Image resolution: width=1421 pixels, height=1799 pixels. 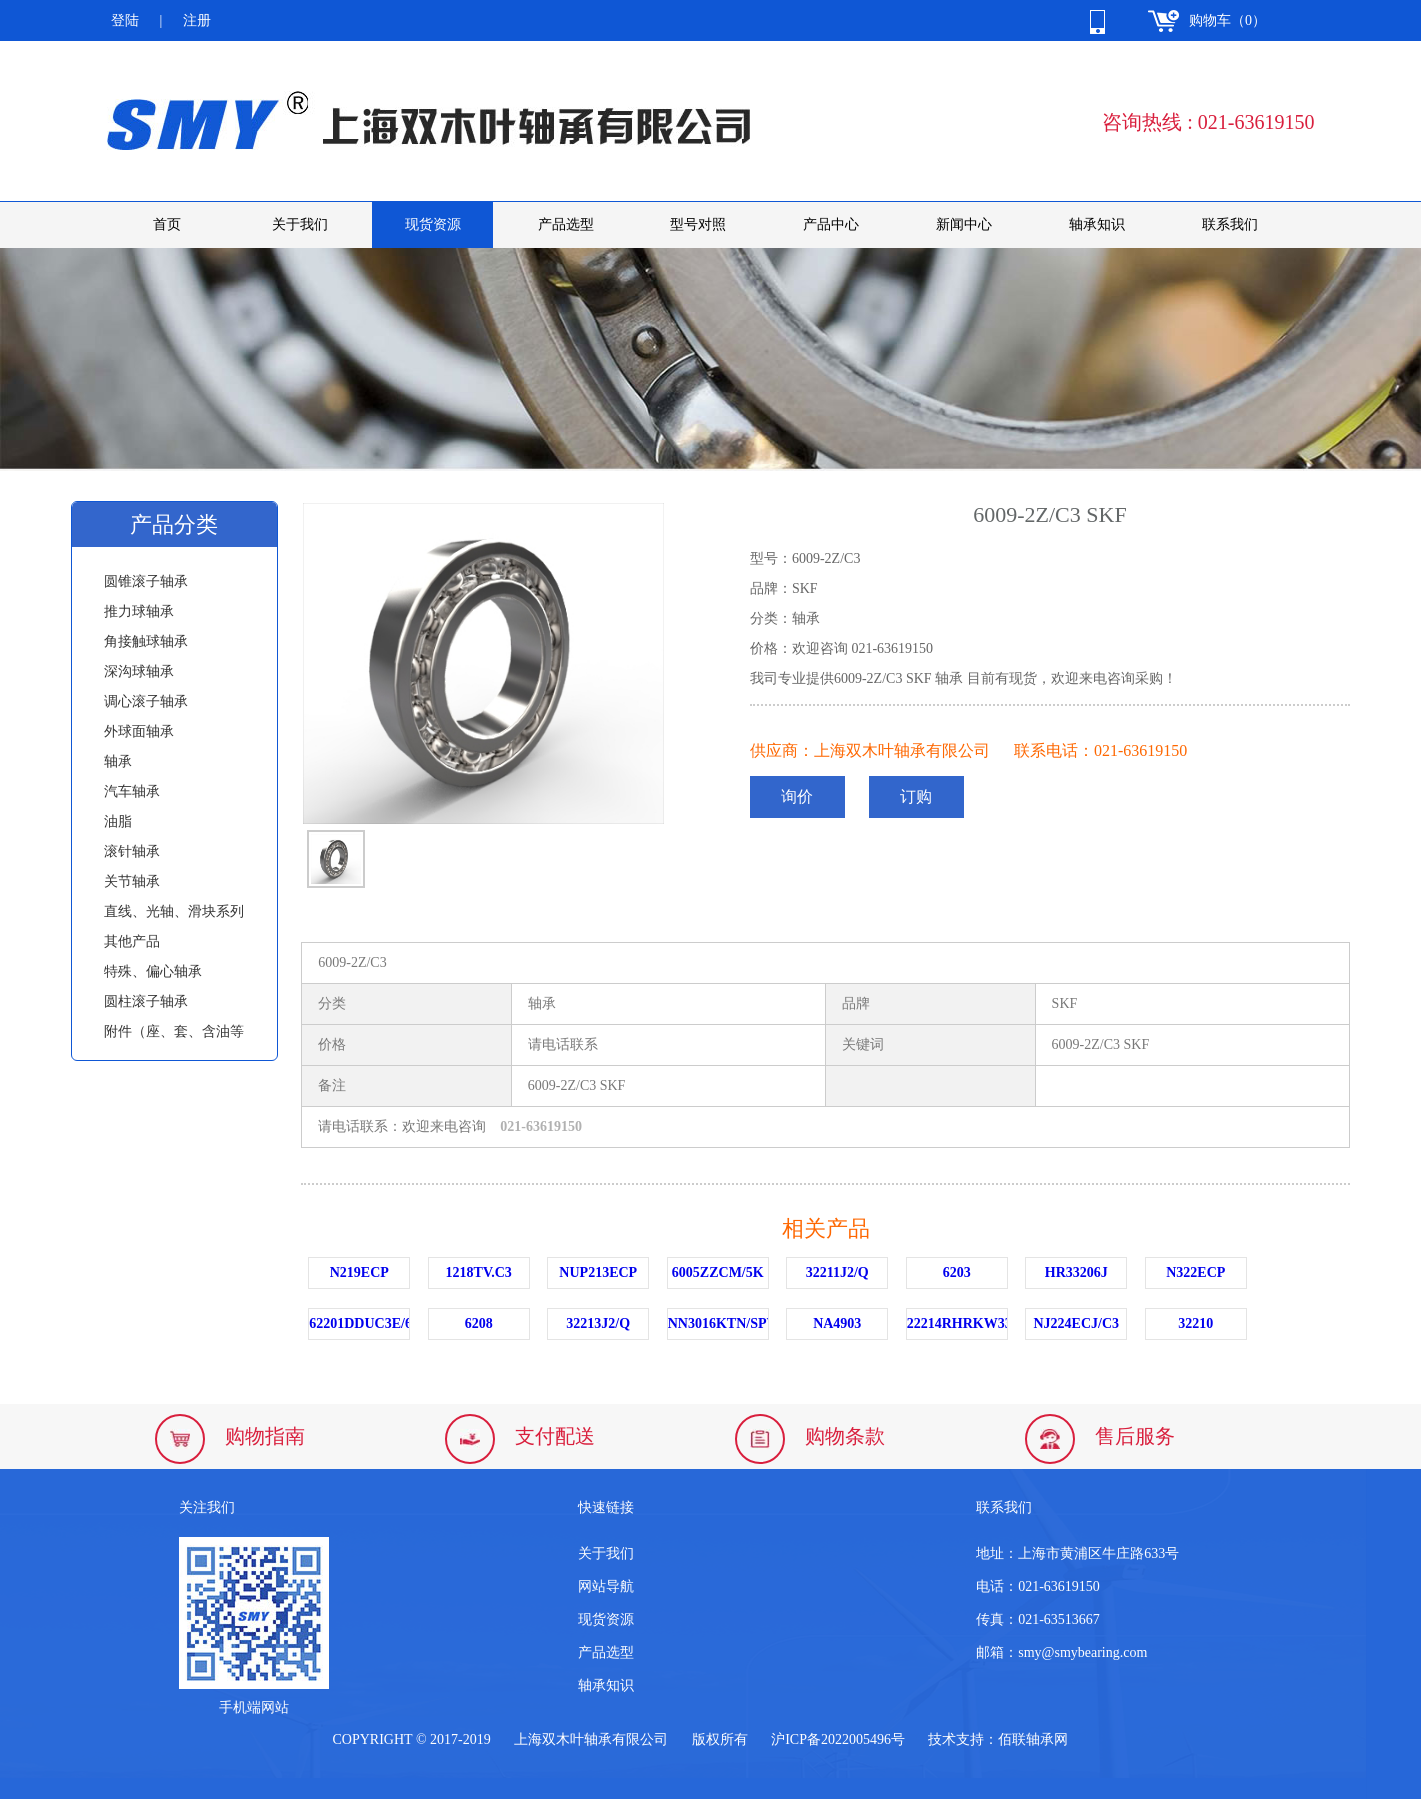 I want to click on 圆锥滚子轴承, so click(x=146, y=581).